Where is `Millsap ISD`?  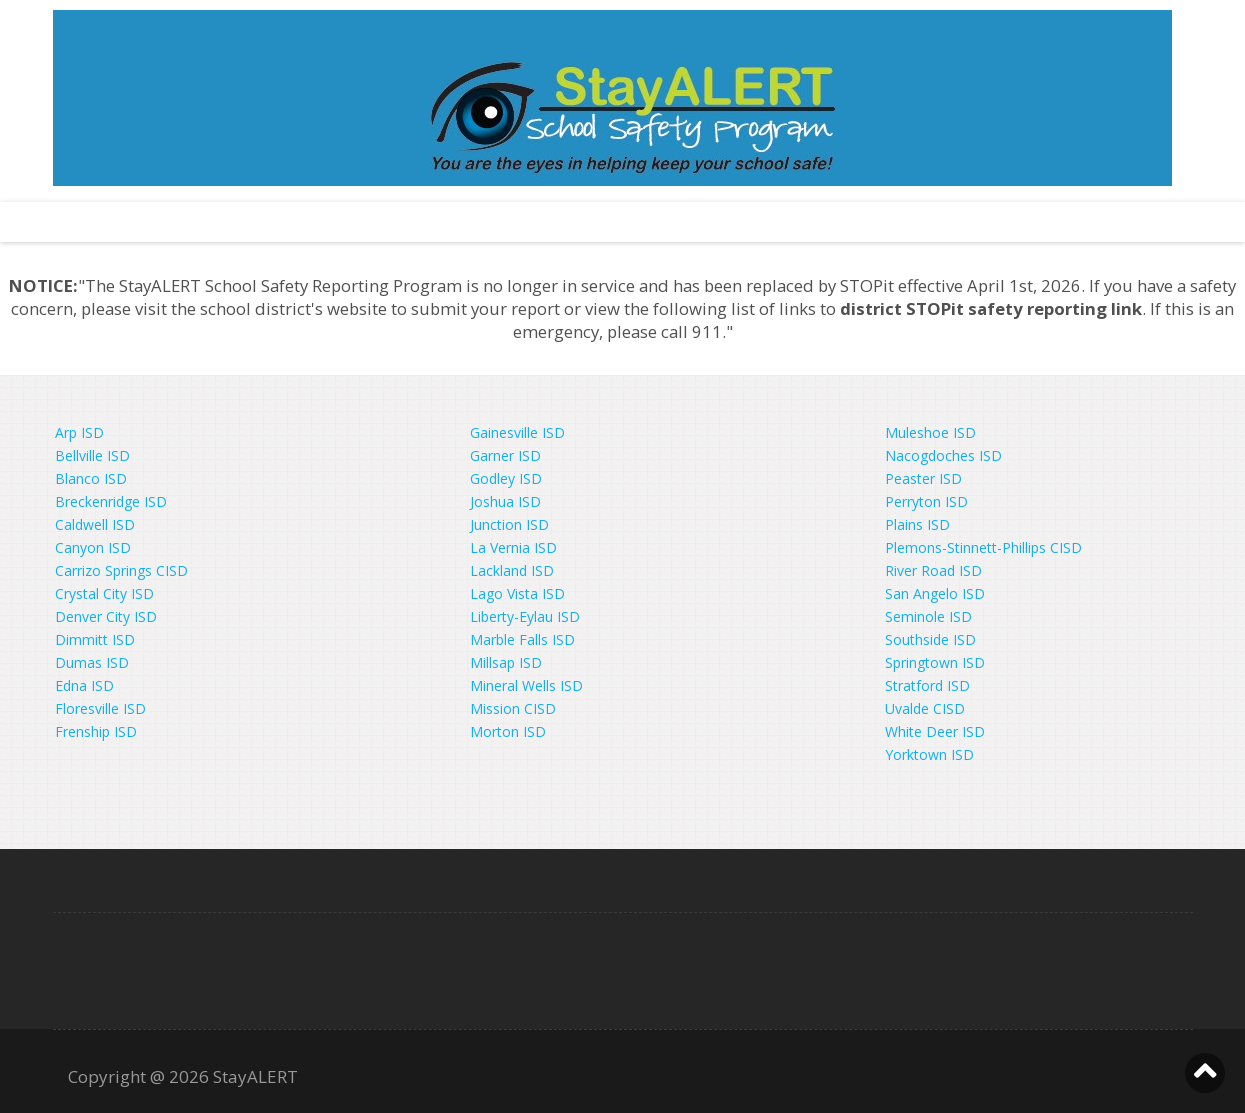
Millsap ISD is located at coordinates (506, 662).